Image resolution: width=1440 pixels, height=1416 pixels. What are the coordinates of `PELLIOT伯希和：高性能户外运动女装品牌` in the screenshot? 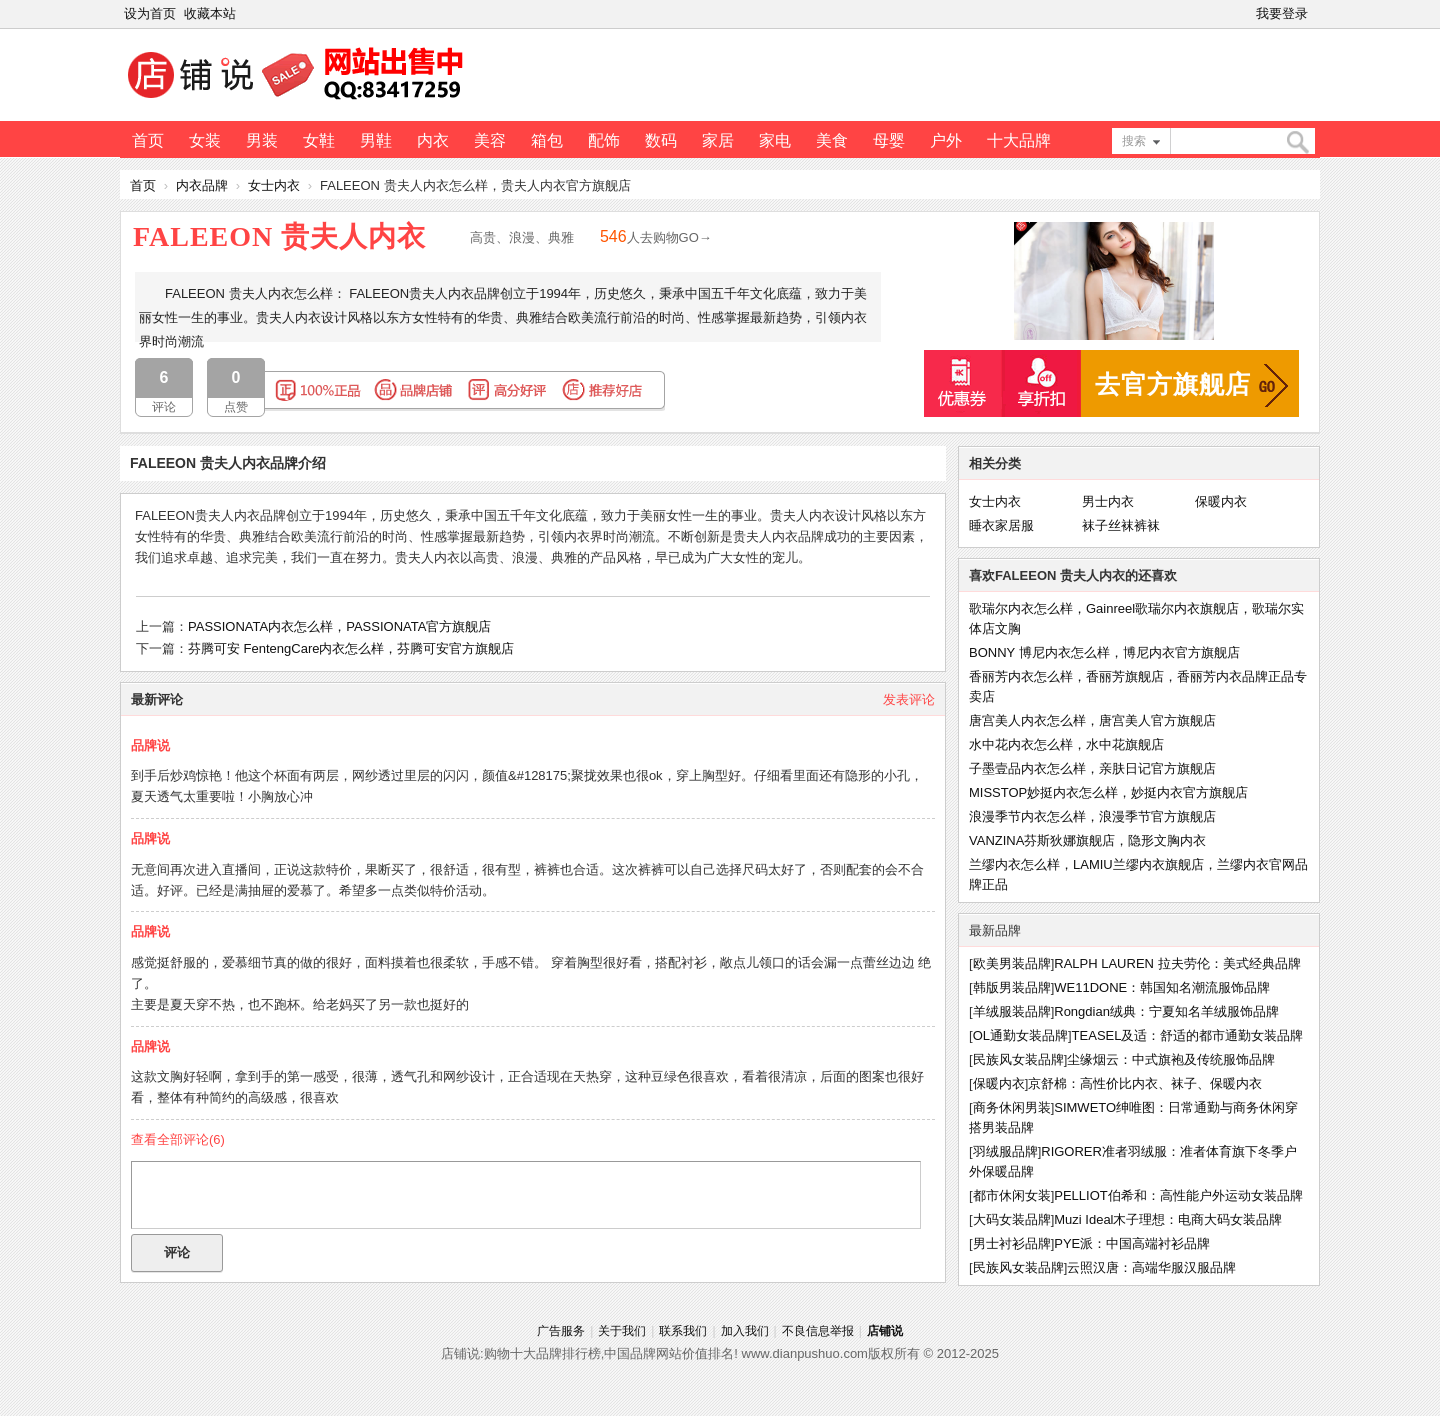 It's located at (1178, 1195).